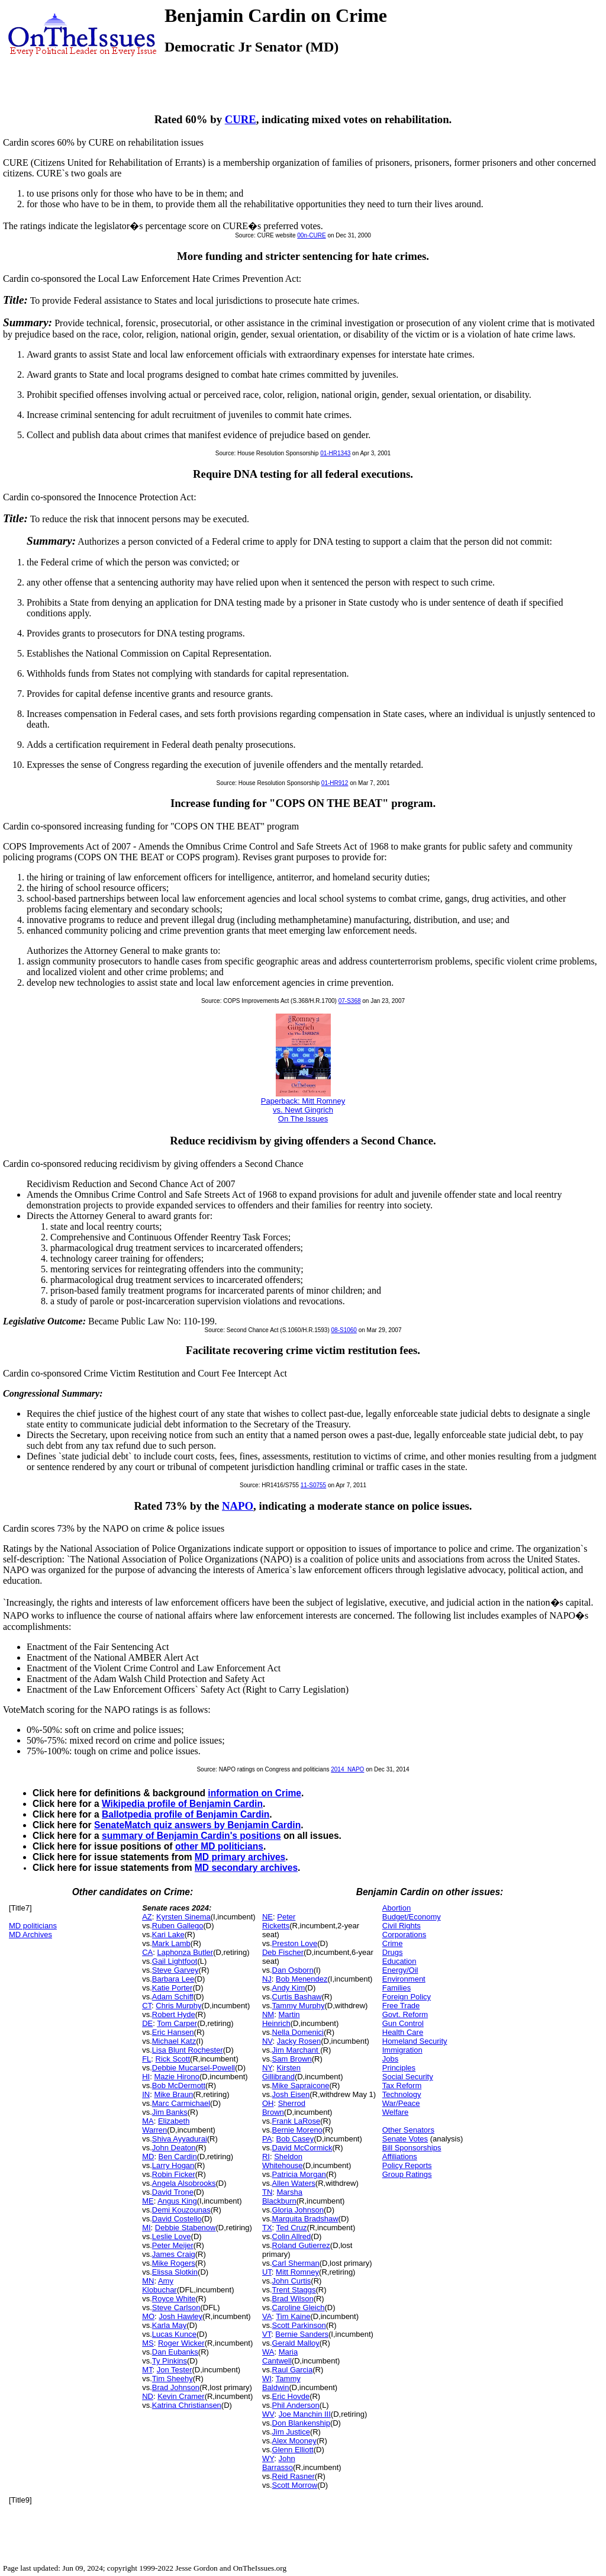 The image size is (606, 2576). Describe the element at coordinates (291, 2236) in the screenshot. I see `Colin Allred` at that location.